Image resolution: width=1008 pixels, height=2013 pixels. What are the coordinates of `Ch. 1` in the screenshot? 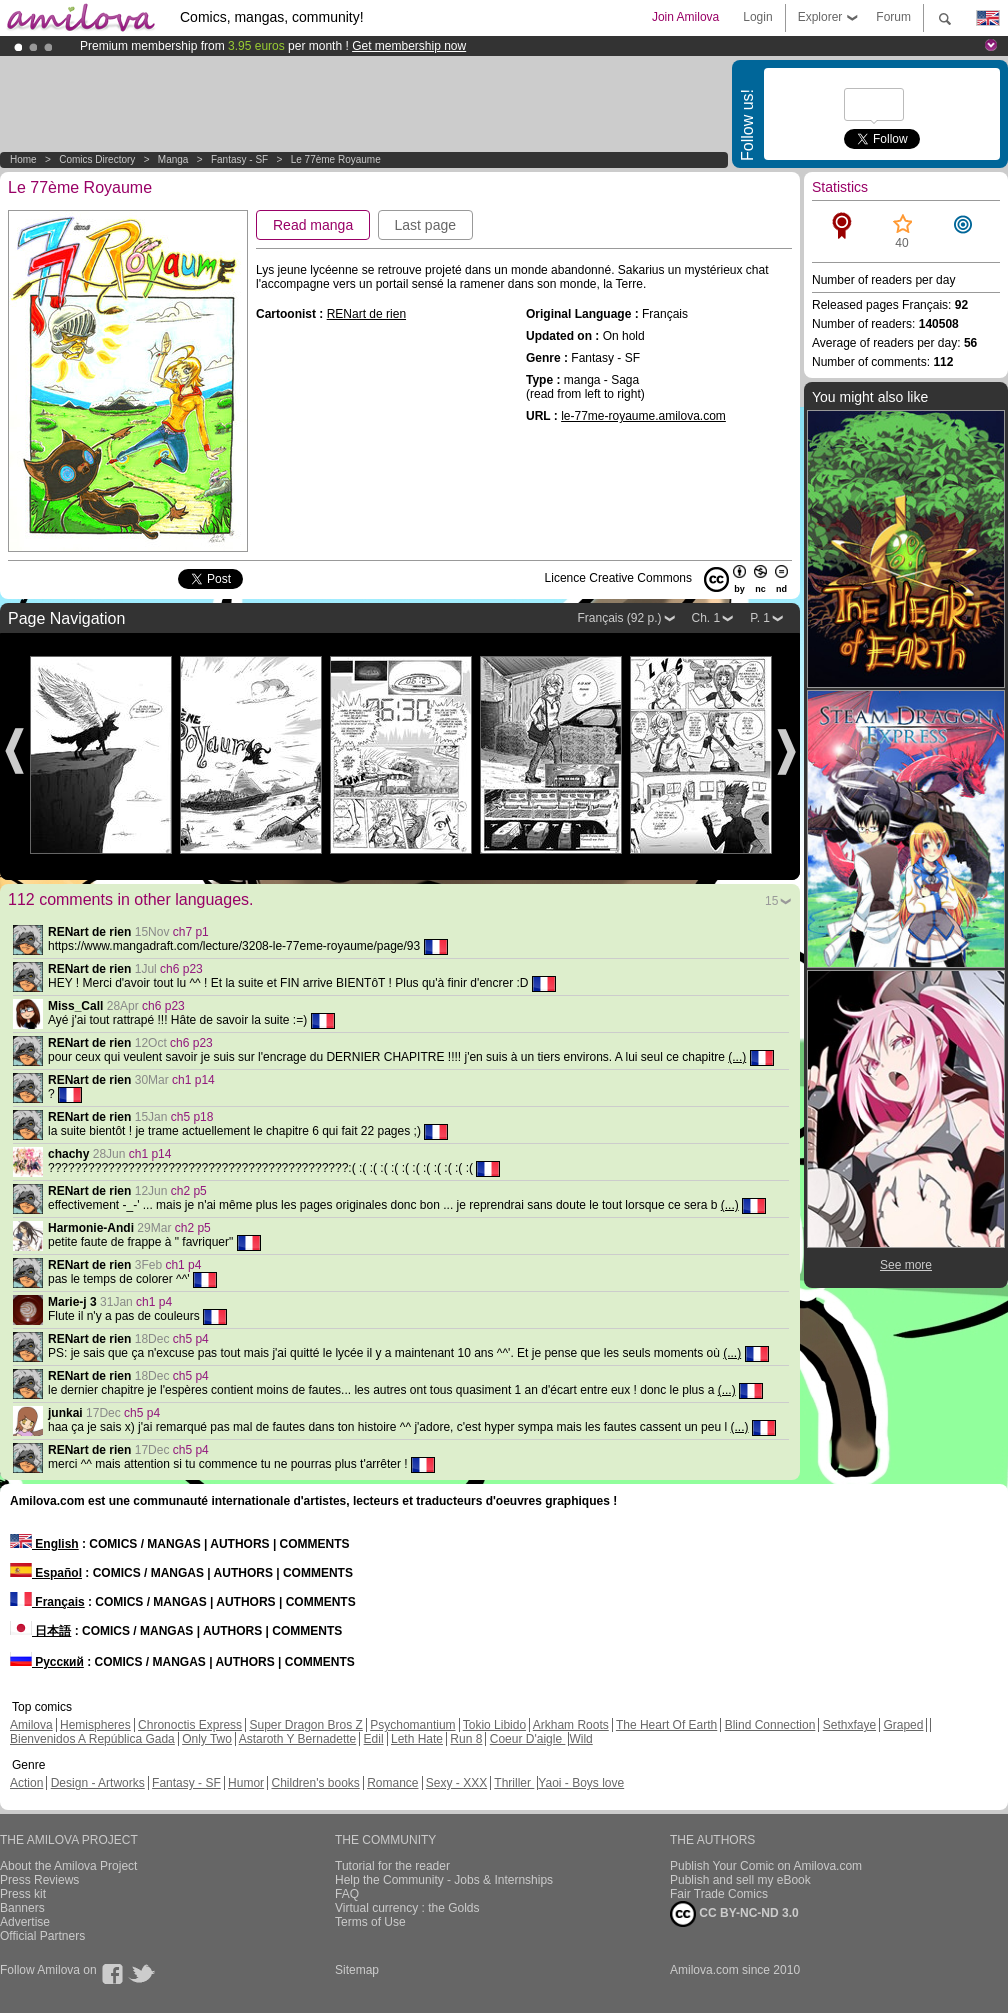 It's located at (706, 618).